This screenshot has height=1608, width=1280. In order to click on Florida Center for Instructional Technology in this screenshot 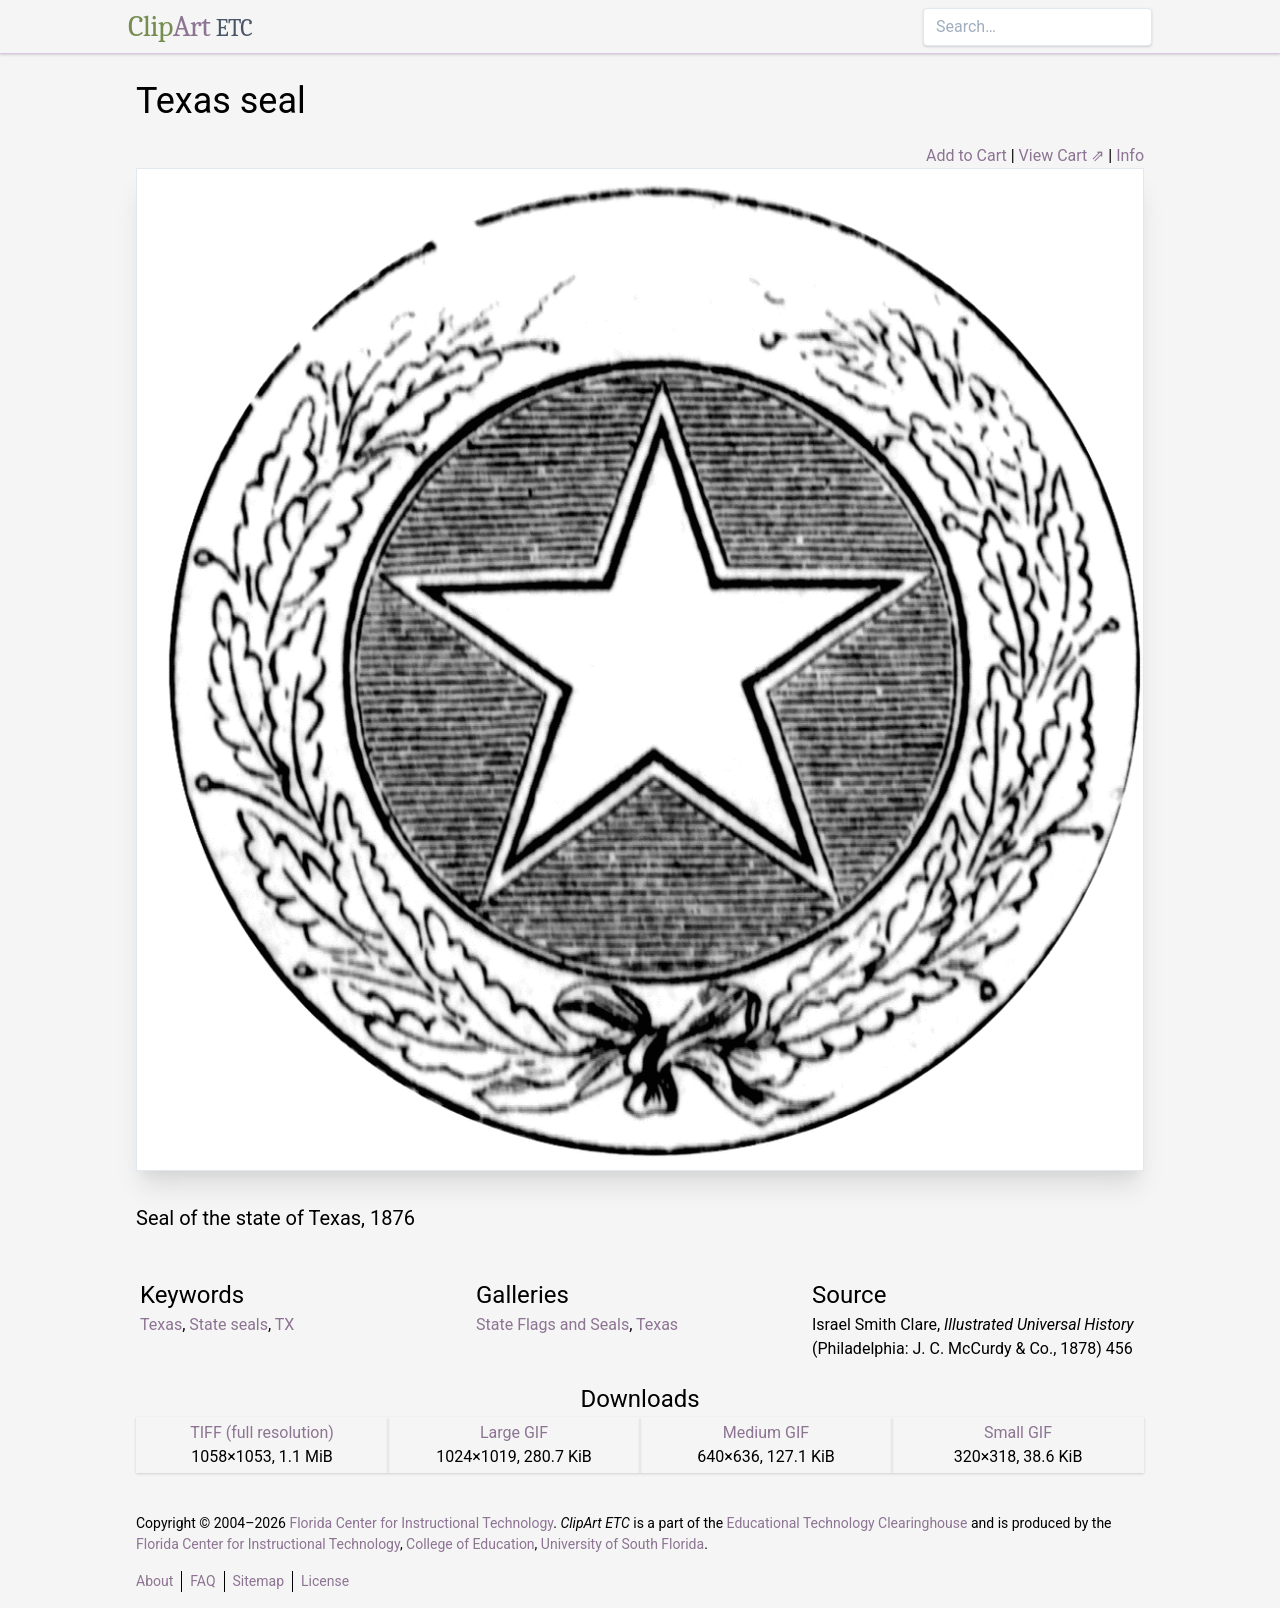, I will do `click(421, 1523)`.